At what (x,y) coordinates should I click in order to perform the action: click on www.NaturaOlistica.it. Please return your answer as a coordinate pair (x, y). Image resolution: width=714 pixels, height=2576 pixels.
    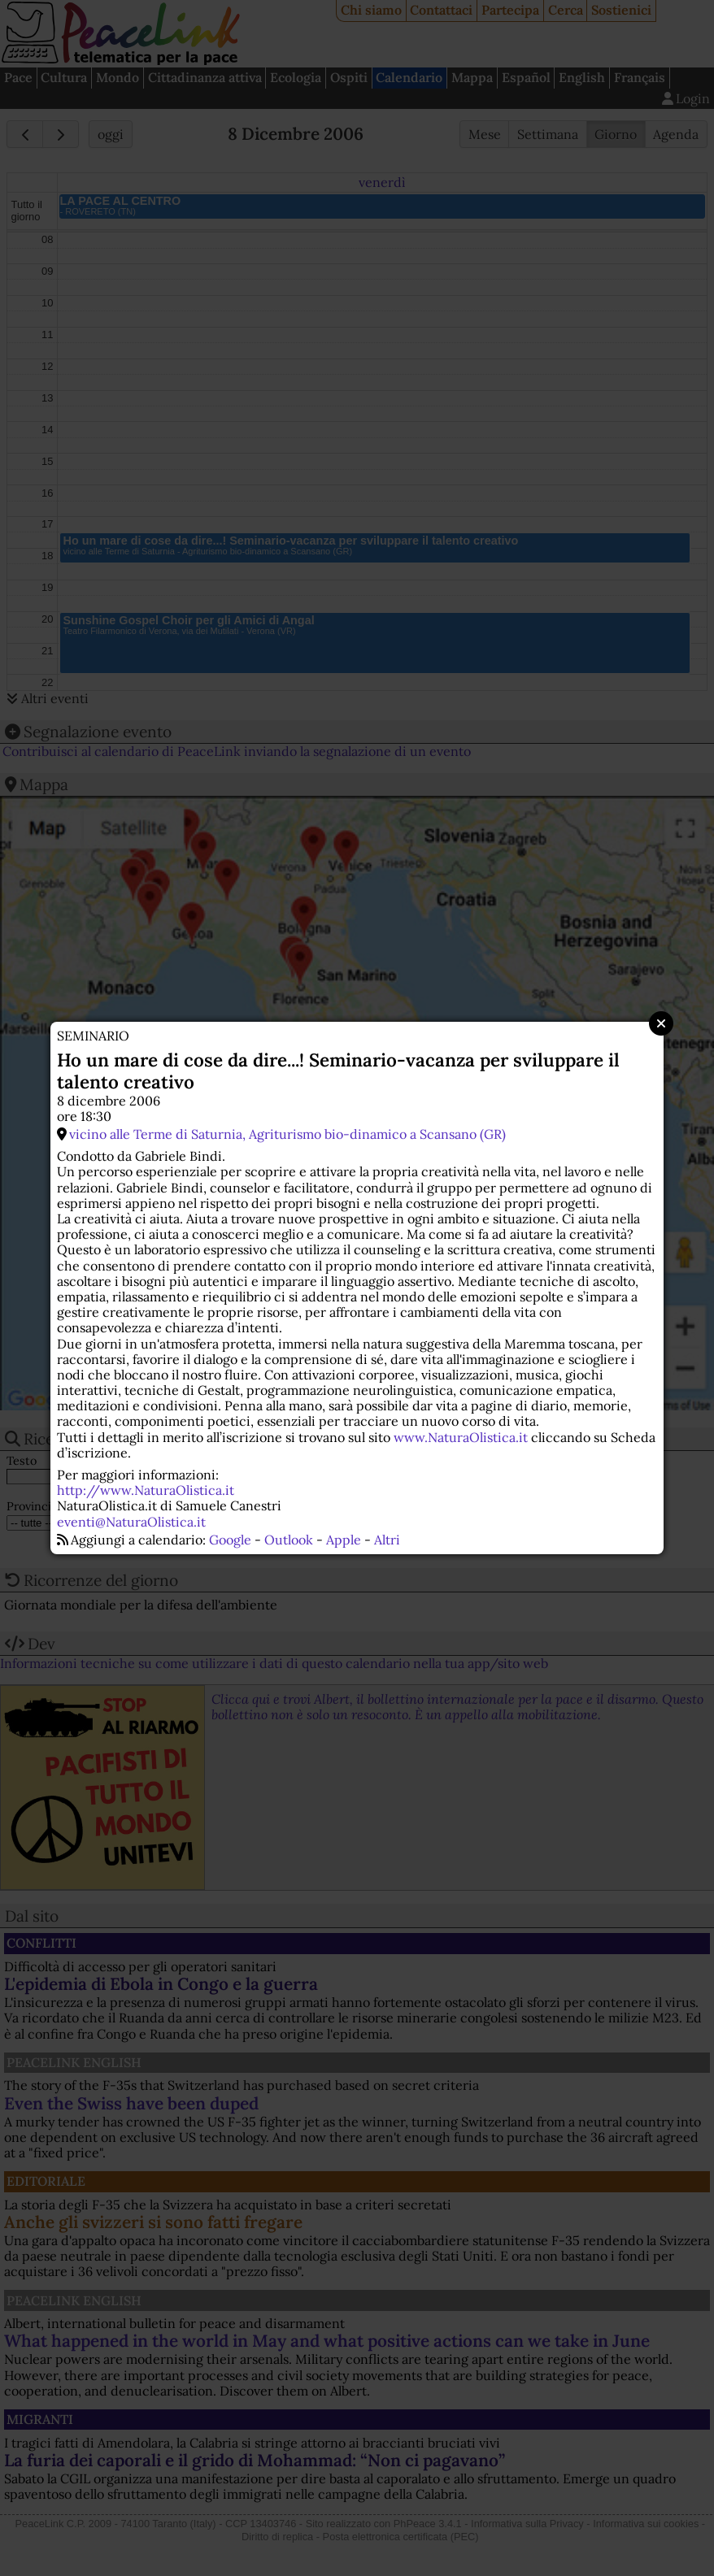
    Looking at the image, I should click on (461, 1437).